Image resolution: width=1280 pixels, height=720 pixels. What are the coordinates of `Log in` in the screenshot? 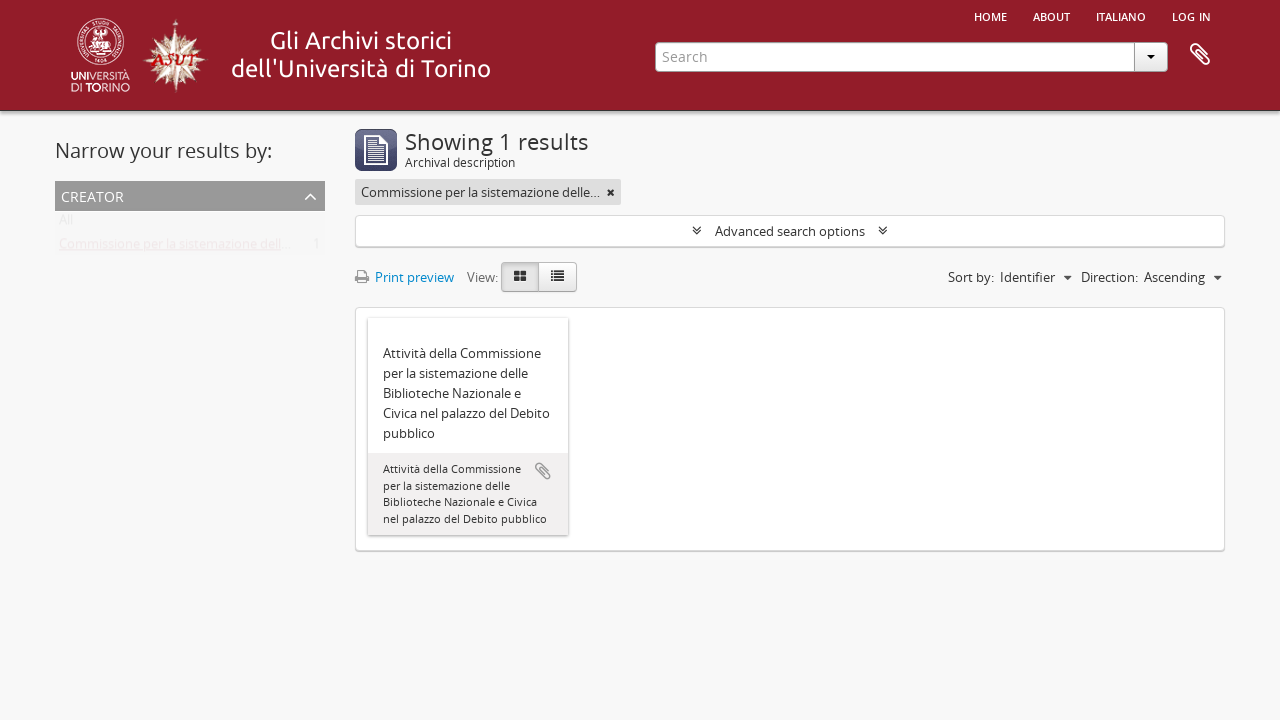 It's located at (1191, 15).